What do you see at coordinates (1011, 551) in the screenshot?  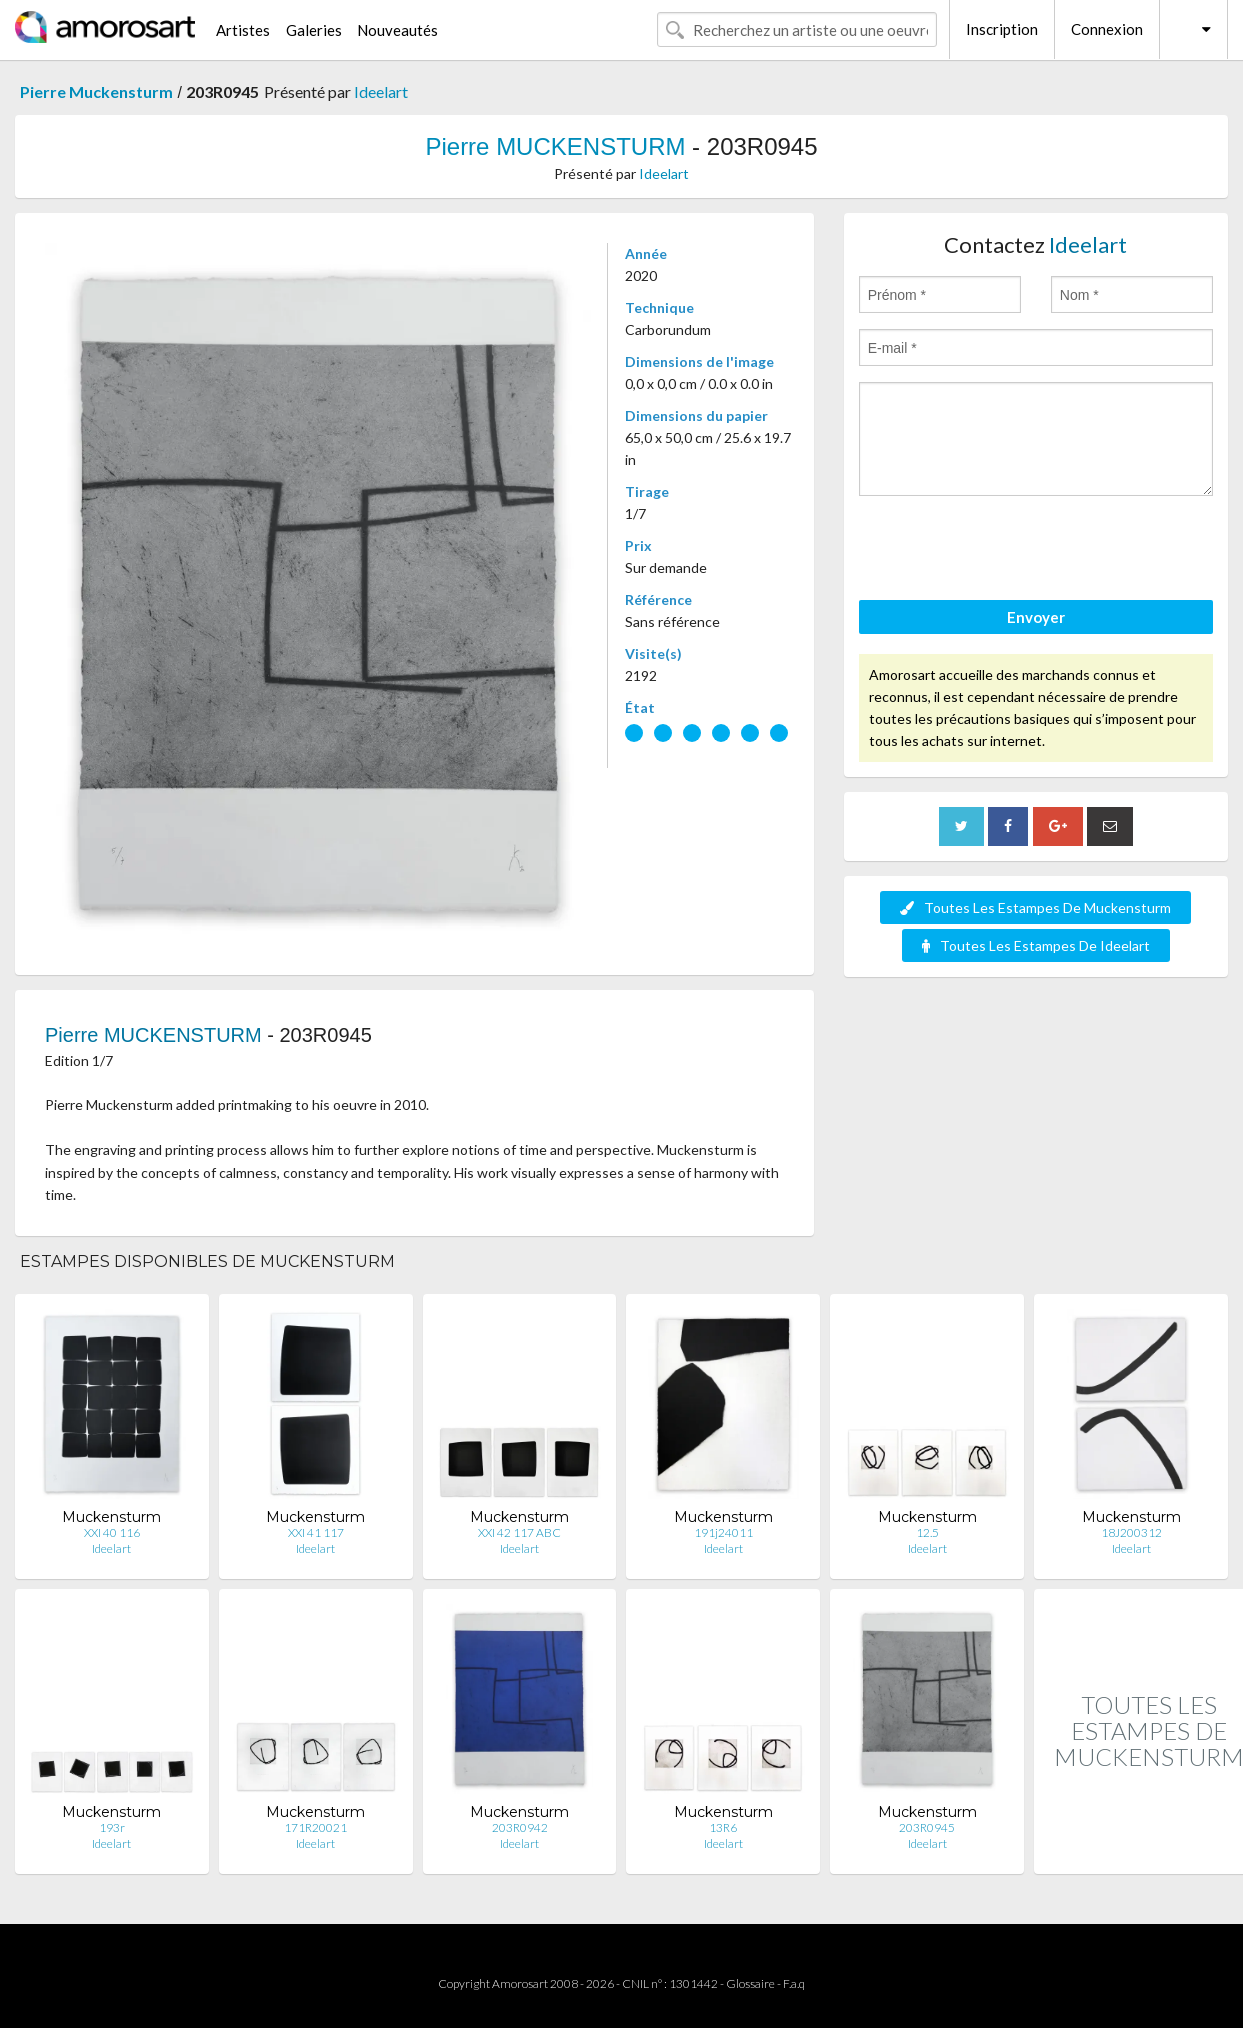 I see `[presentation]` at bounding box center [1011, 551].